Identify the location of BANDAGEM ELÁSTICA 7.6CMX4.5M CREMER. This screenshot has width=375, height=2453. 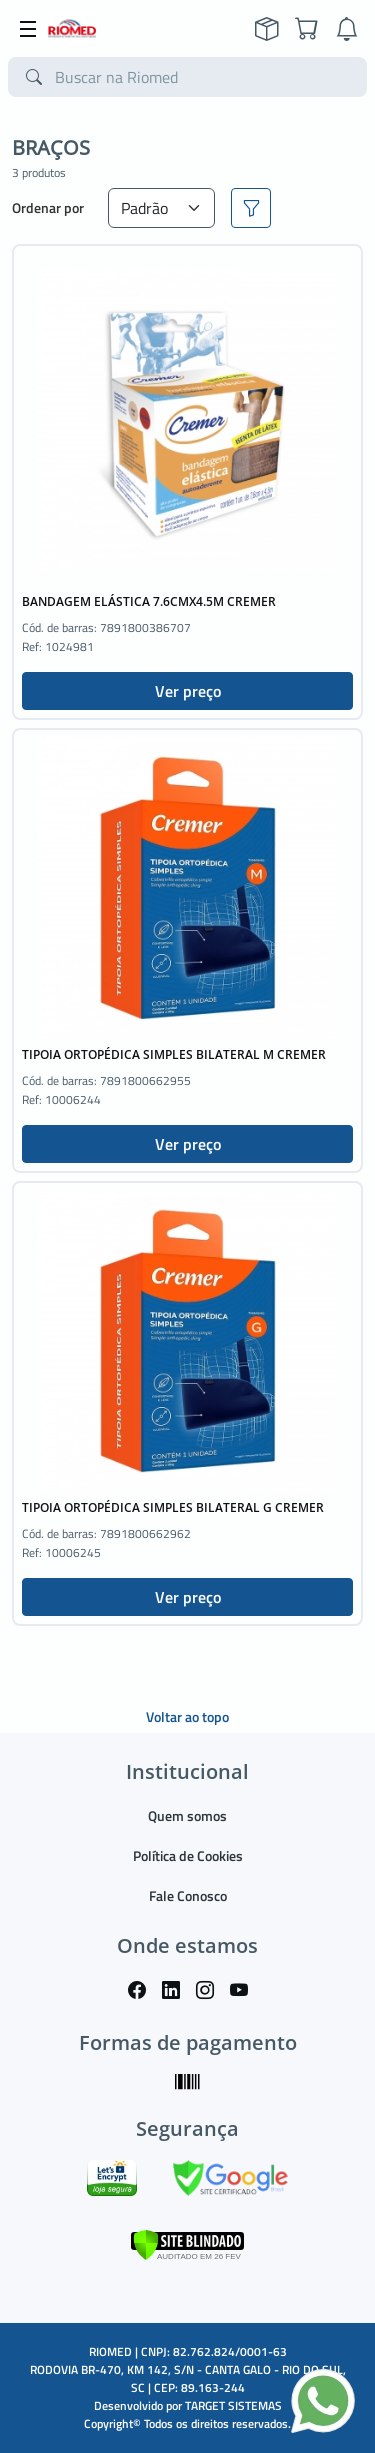
(149, 601).